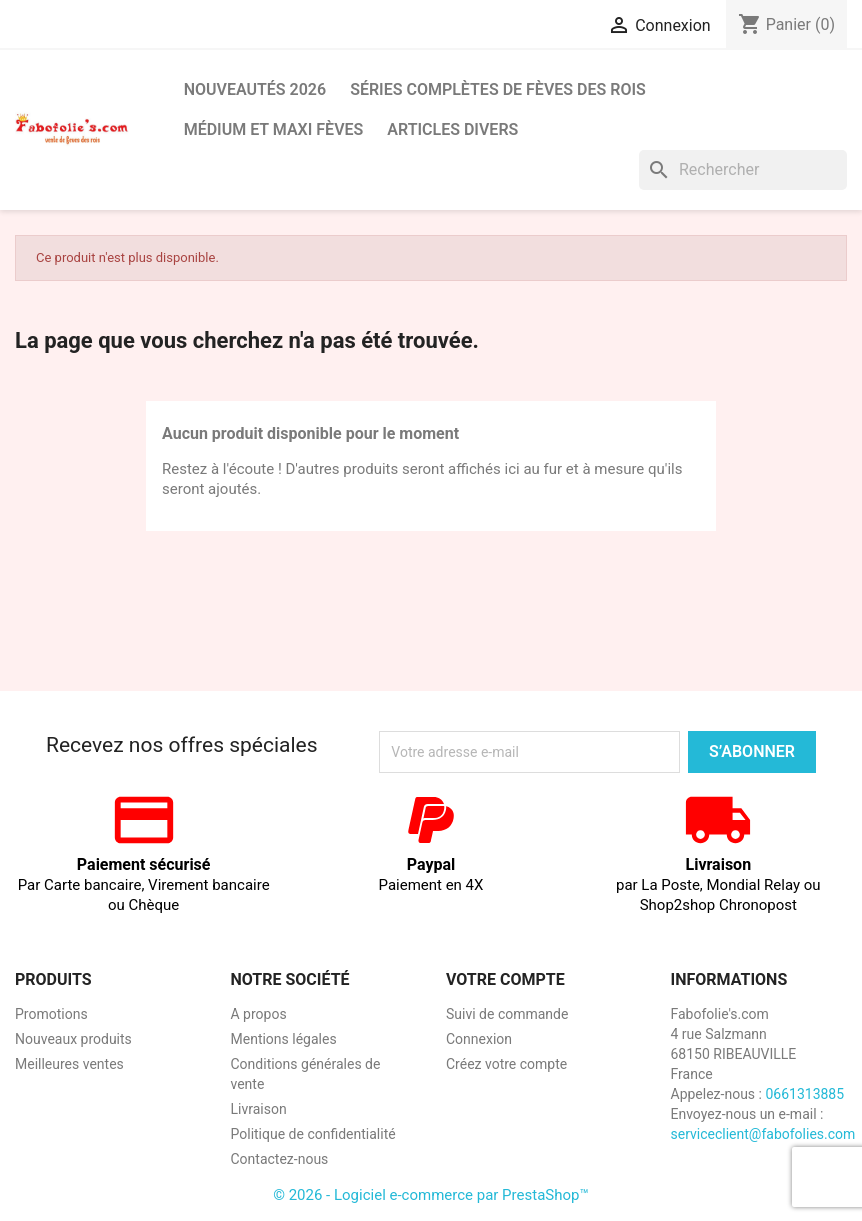  I want to click on Mentions légales, so click(284, 1039).